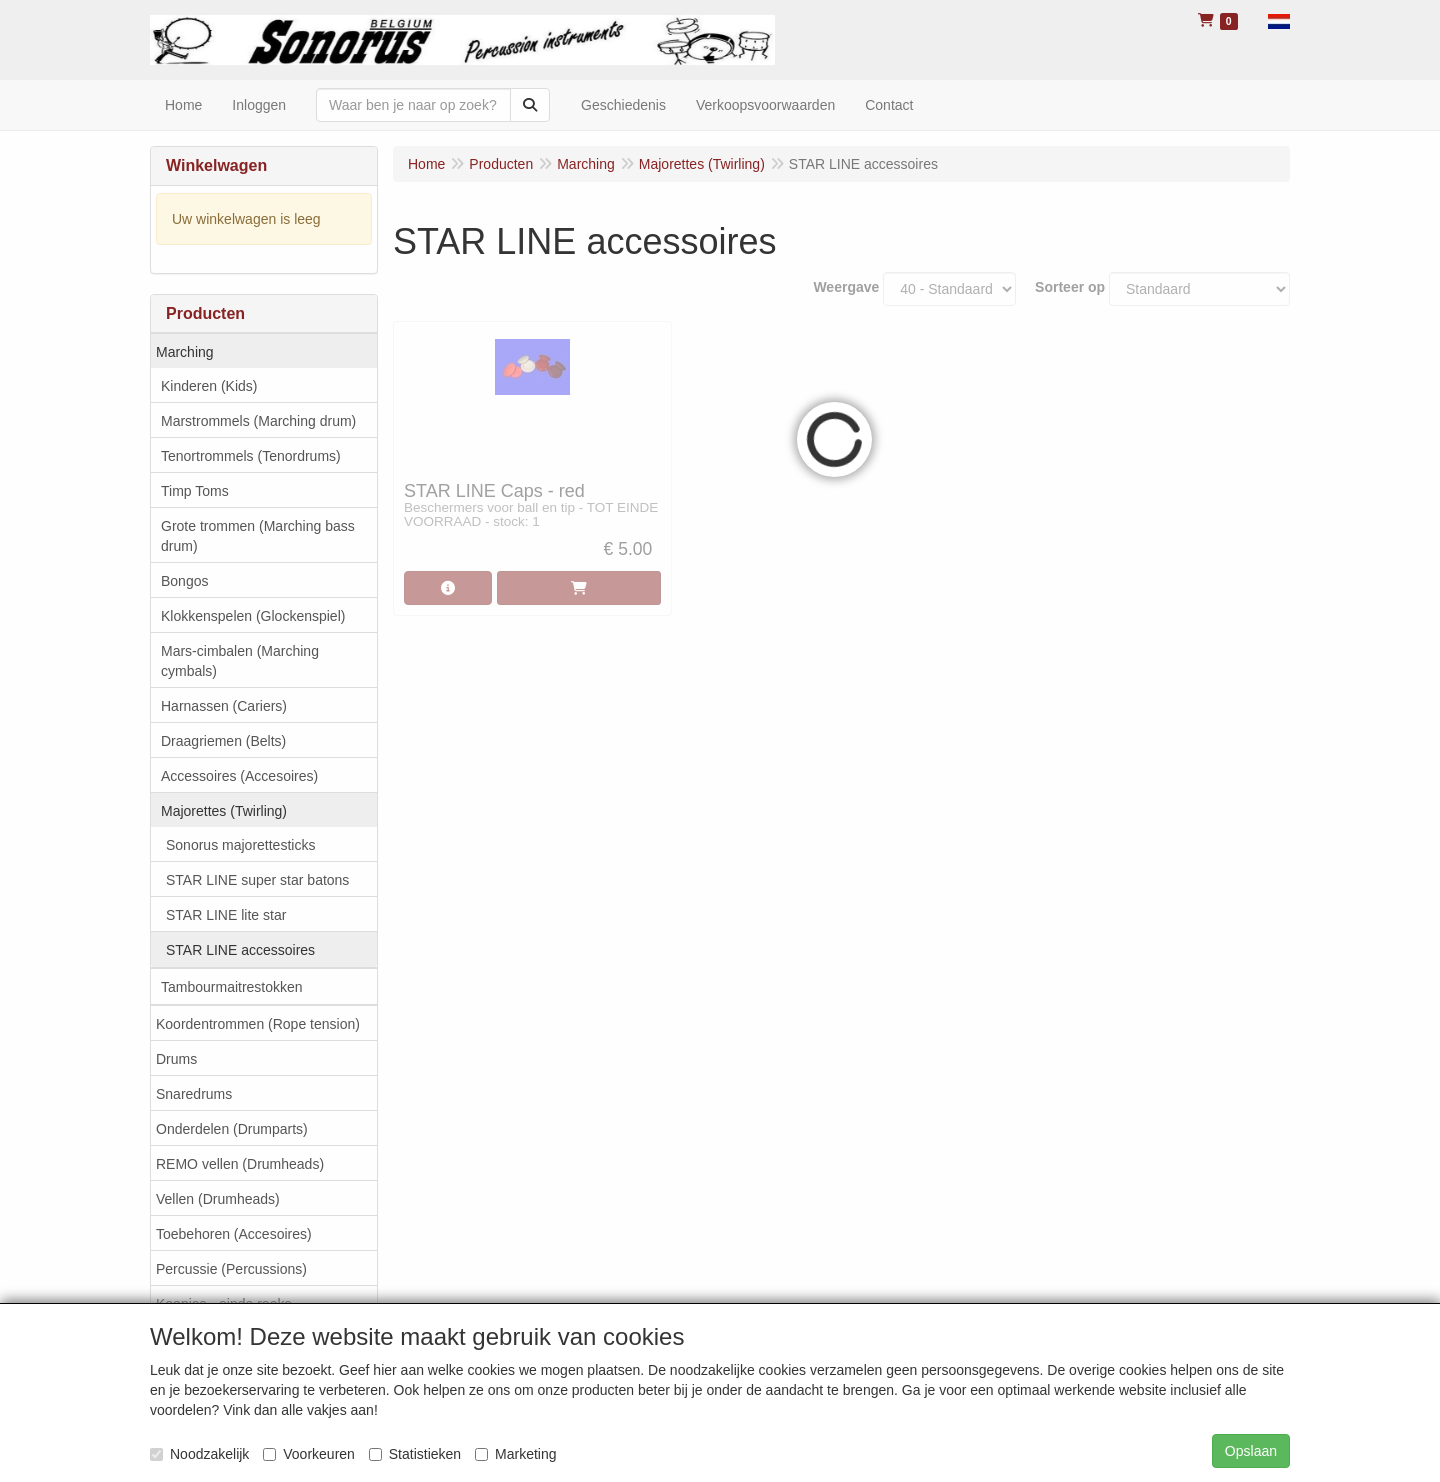  I want to click on STAR LINE lite star, so click(226, 915).